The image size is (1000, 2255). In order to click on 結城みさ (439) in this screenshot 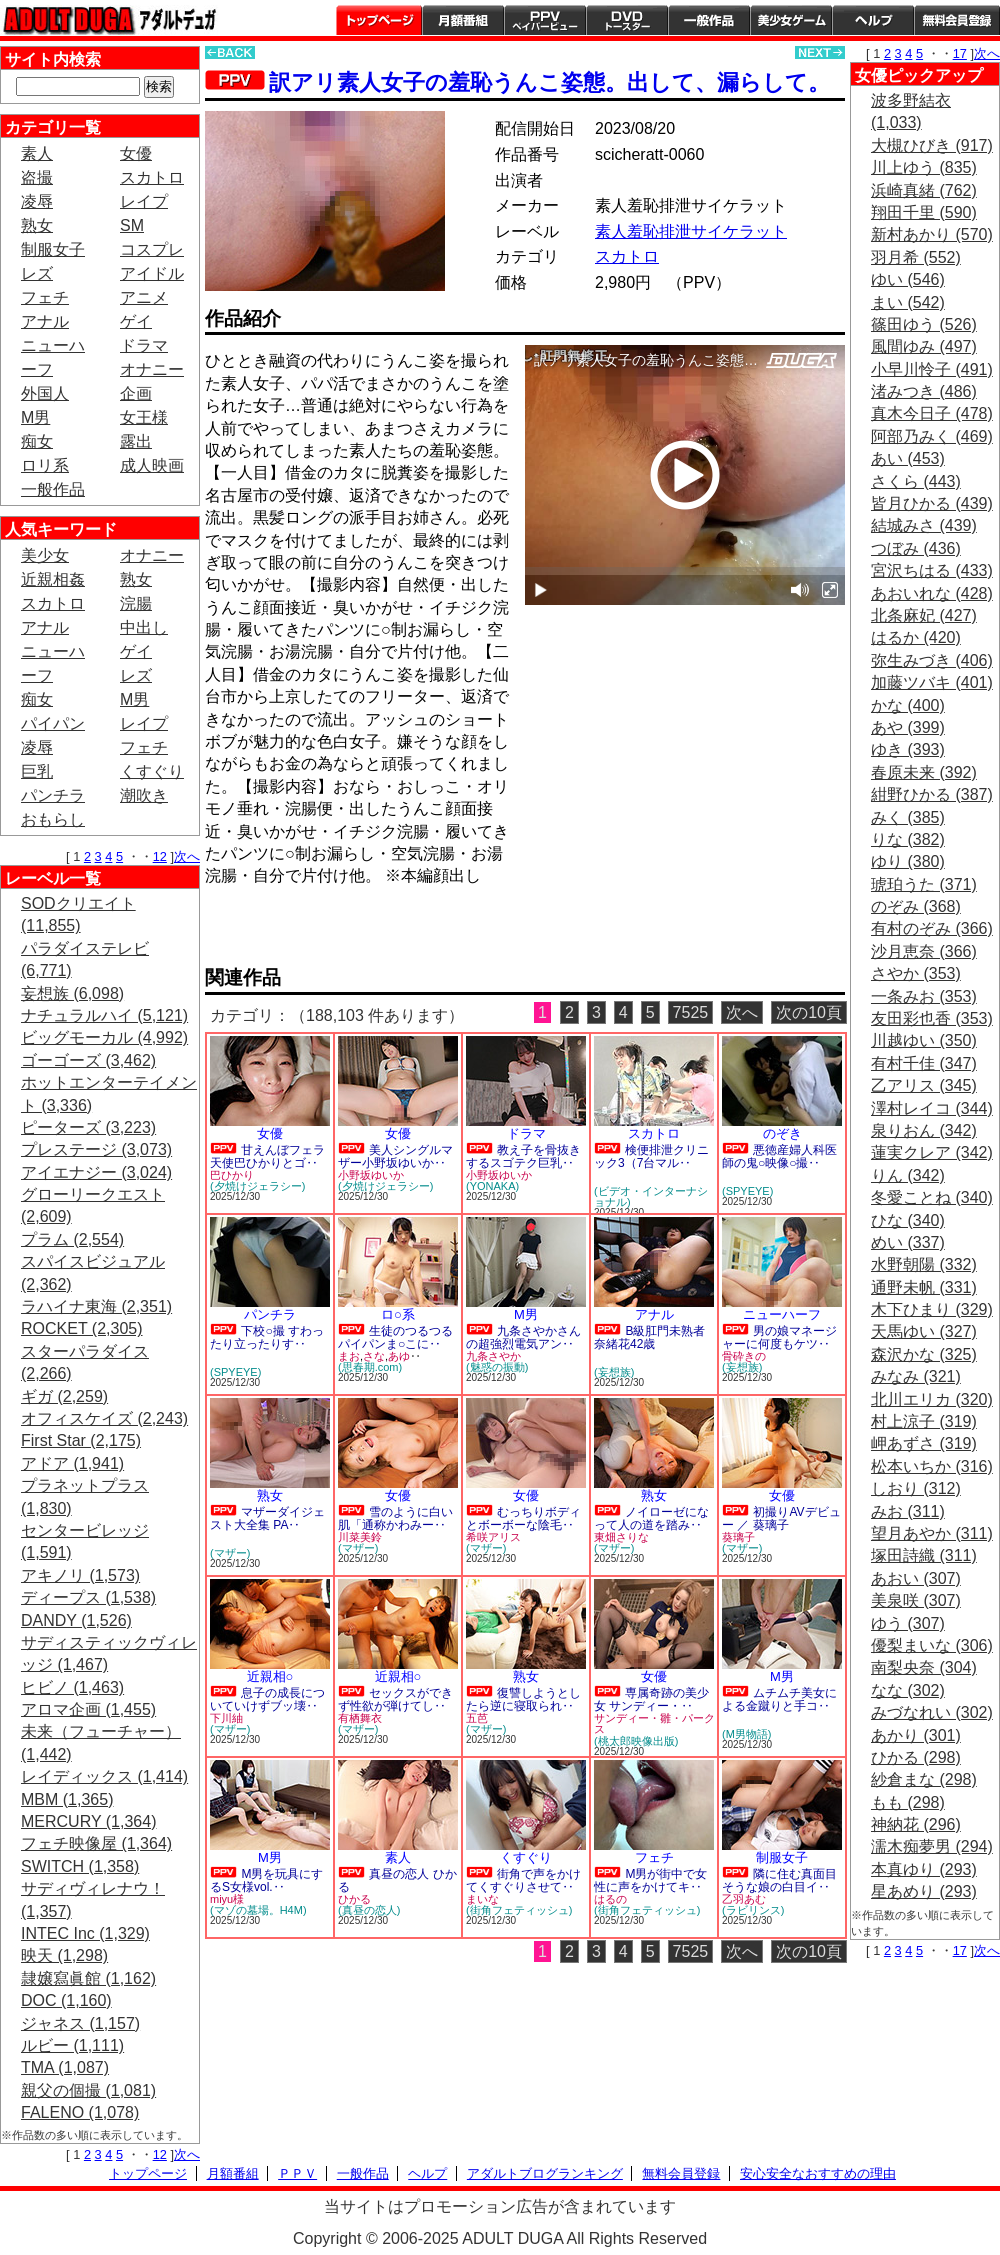, I will do `click(924, 525)`.